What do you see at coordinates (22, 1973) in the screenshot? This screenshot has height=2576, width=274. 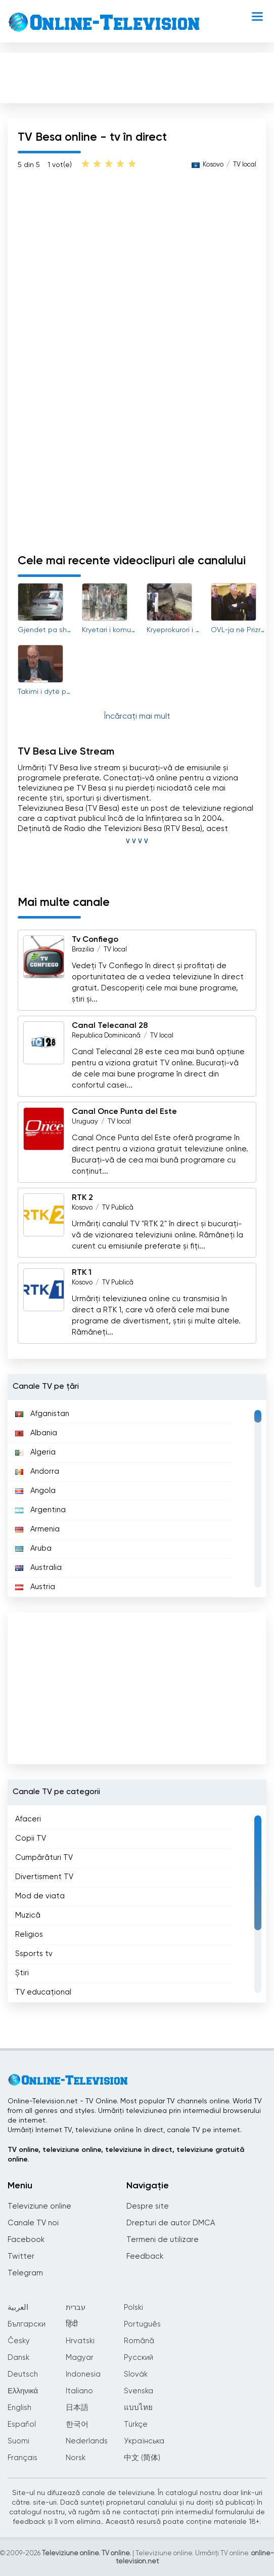 I see `Știri` at bounding box center [22, 1973].